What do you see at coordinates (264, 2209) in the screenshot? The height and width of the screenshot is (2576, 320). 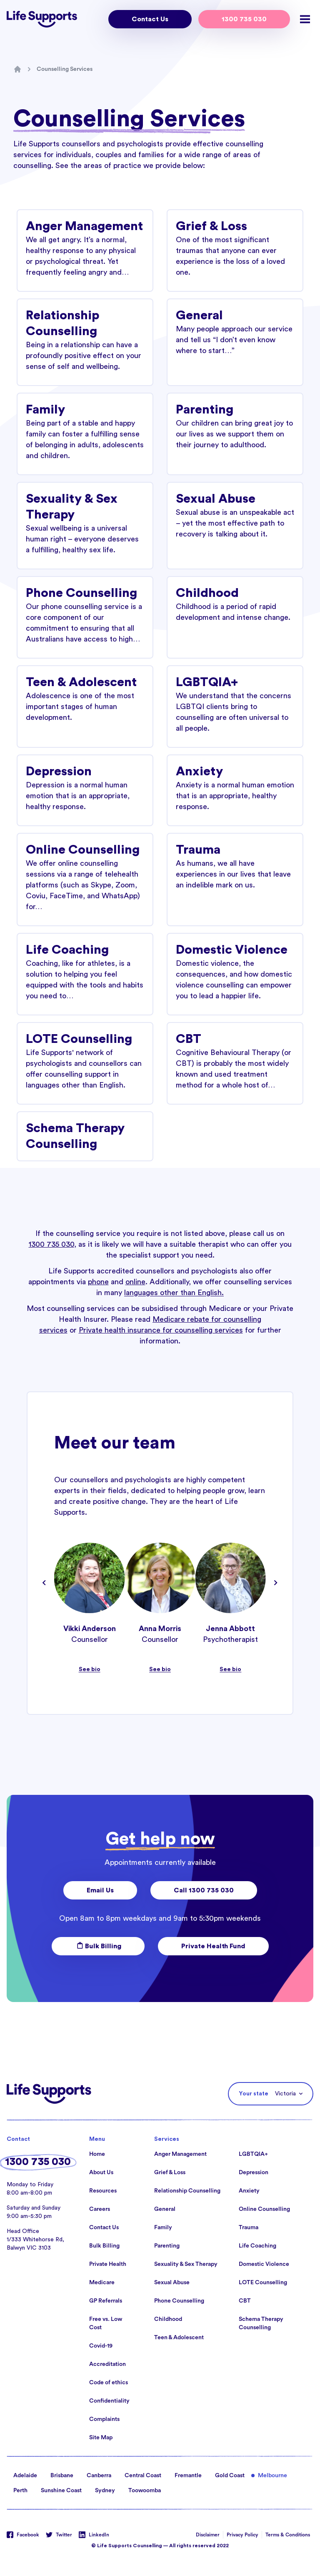 I see `Online Counselling` at bounding box center [264, 2209].